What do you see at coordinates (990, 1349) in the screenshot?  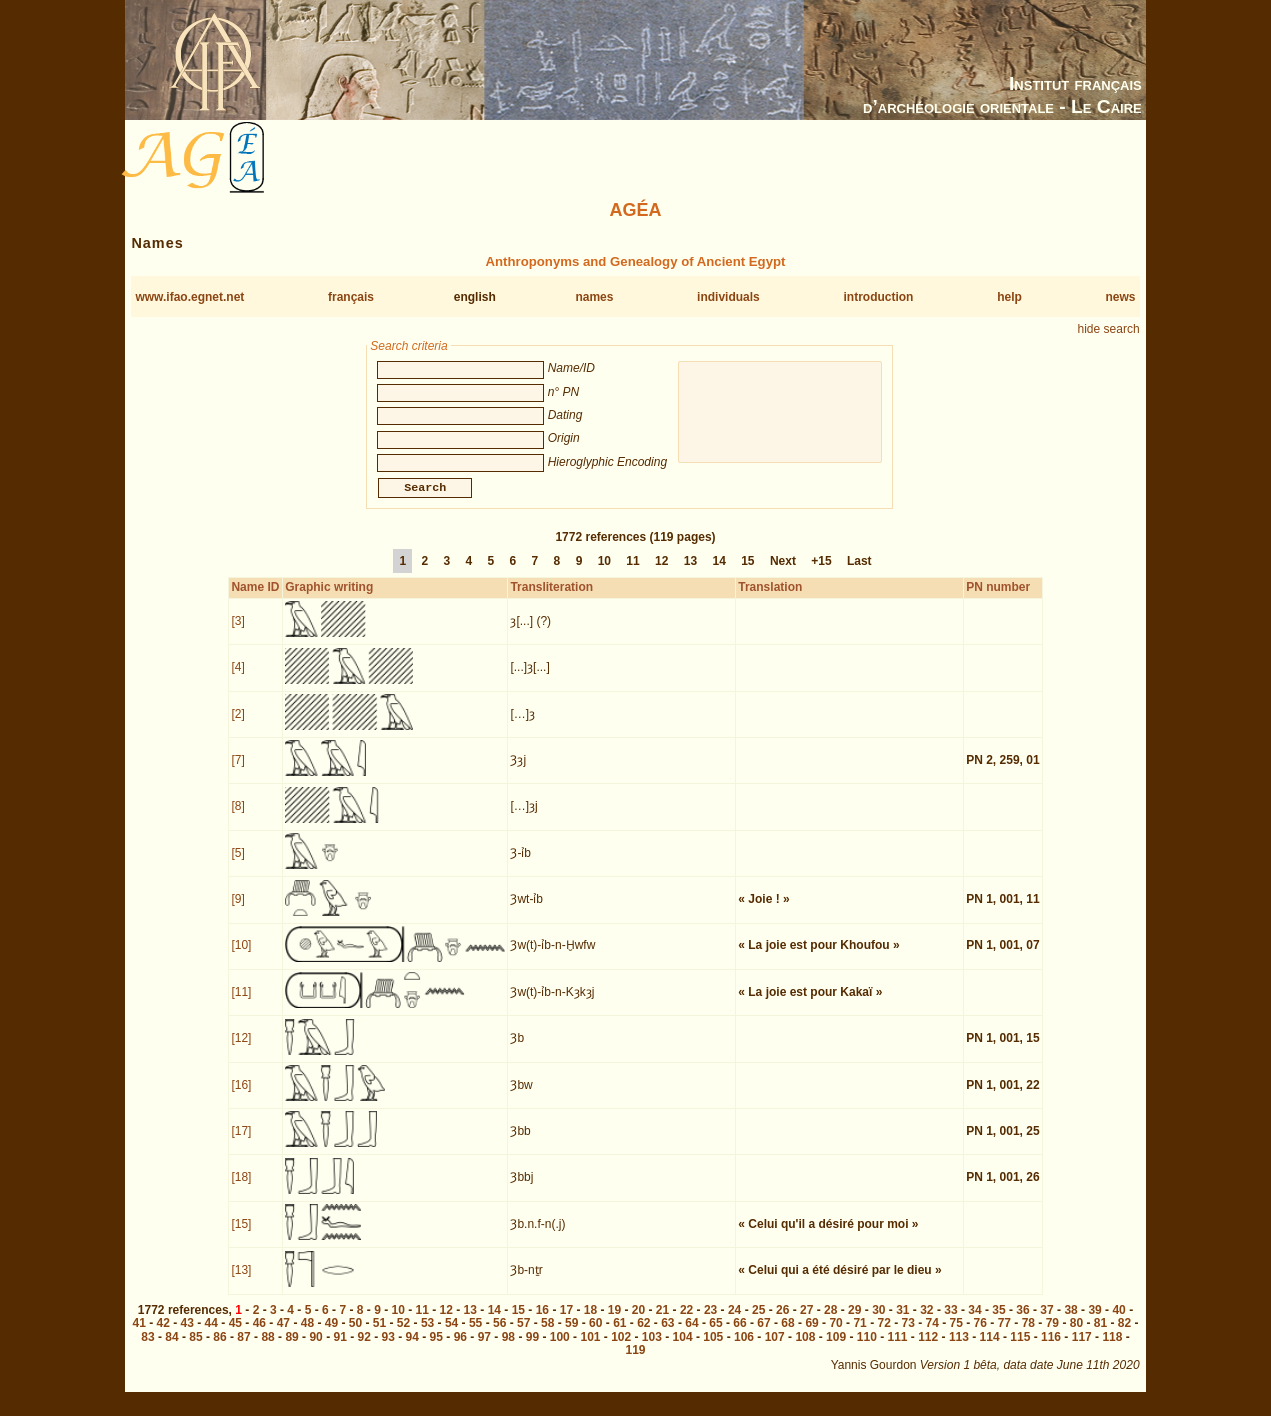 I see `114` at bounding box center [990, 1349].